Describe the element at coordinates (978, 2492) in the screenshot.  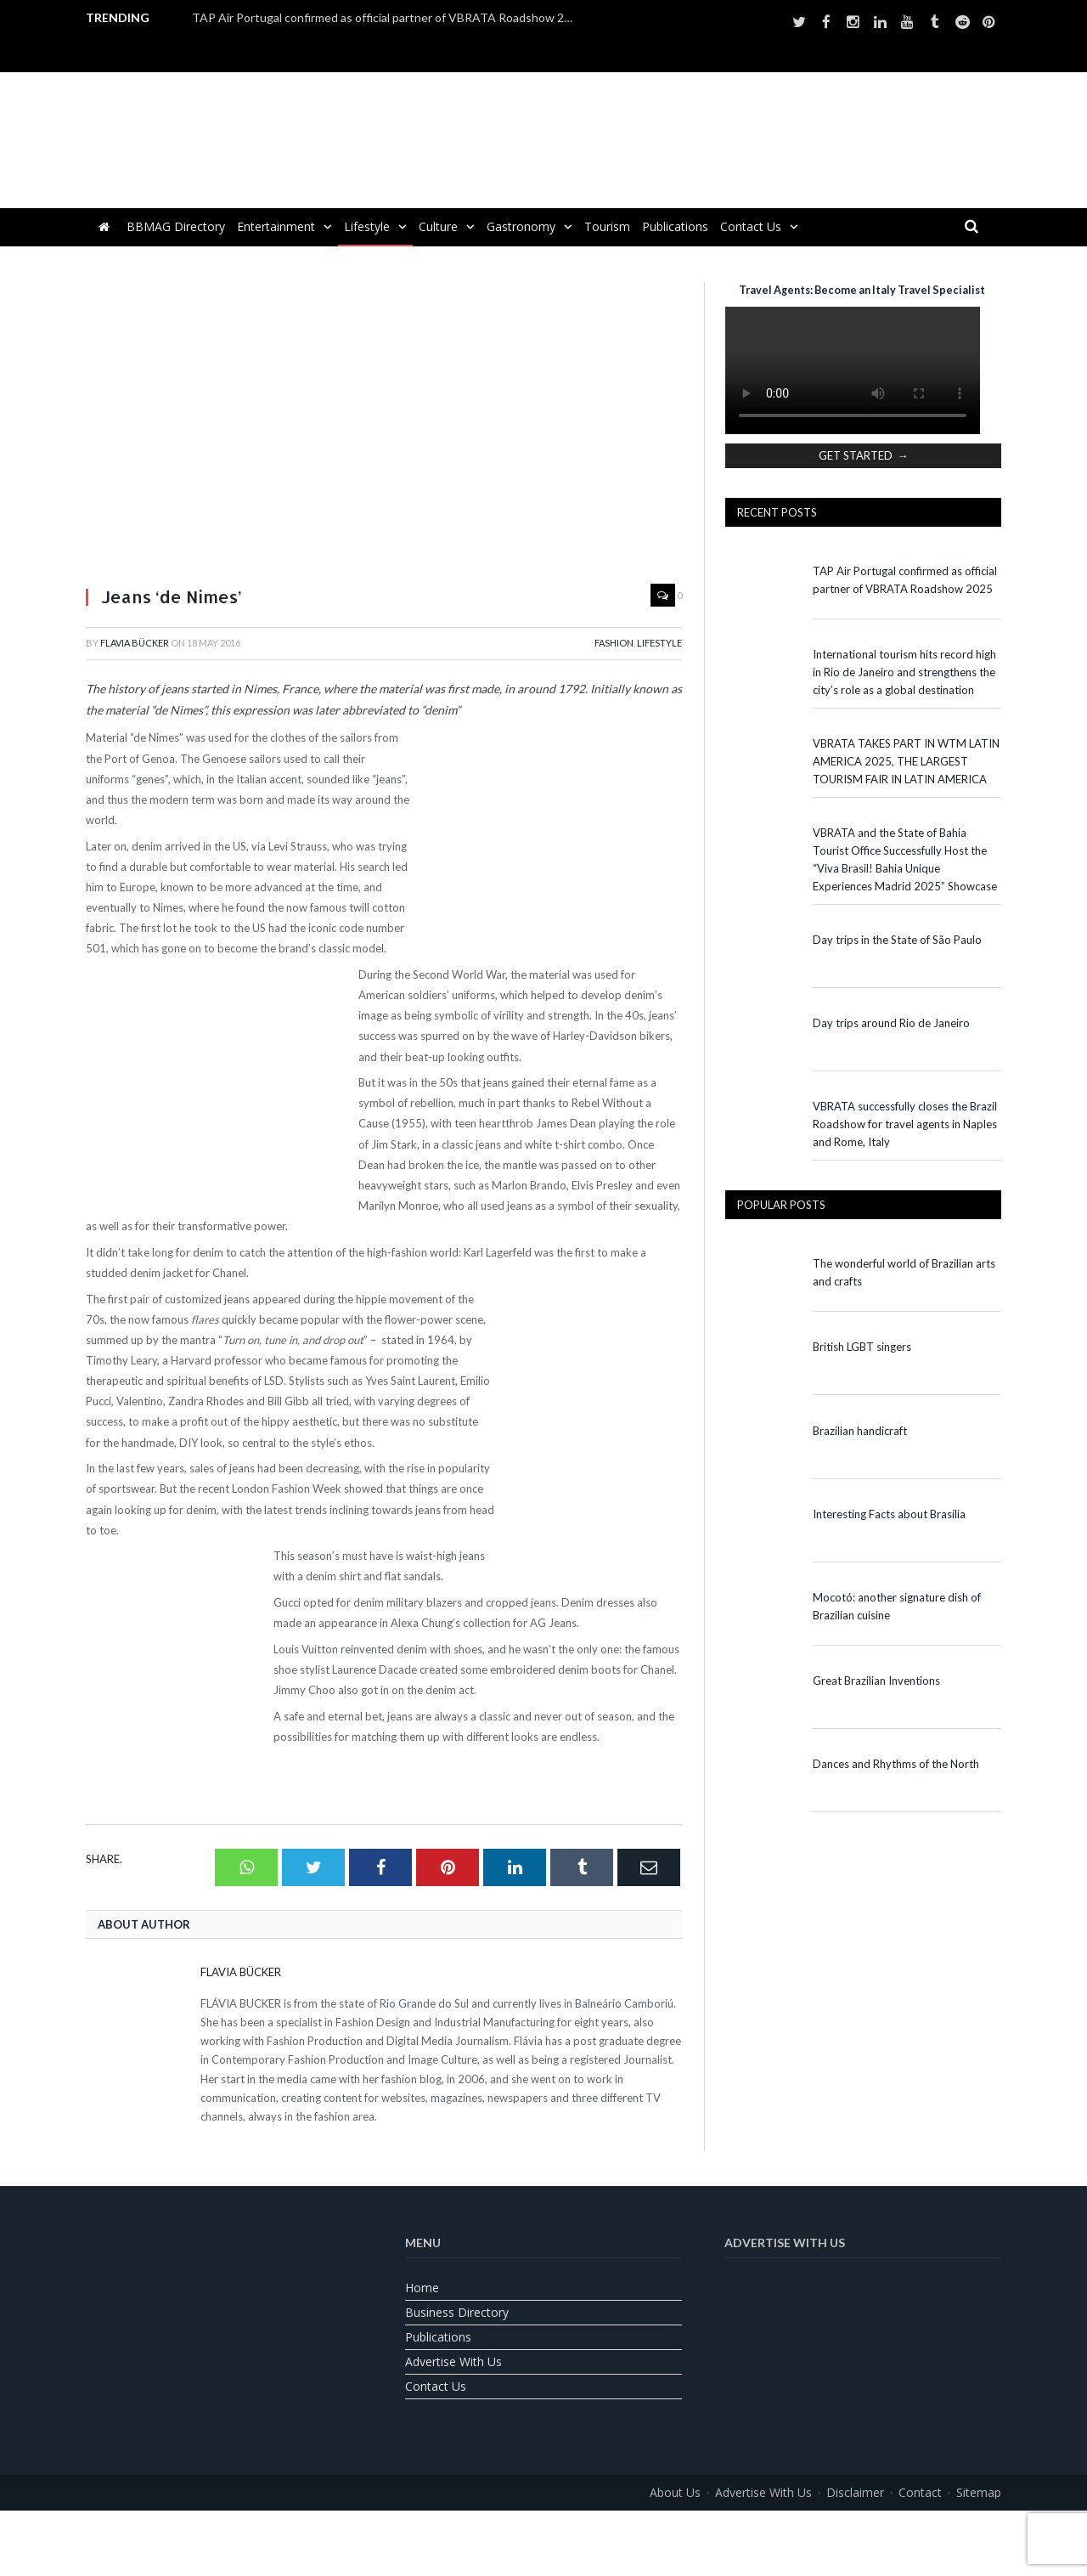
I see `Sitemap` at that location.